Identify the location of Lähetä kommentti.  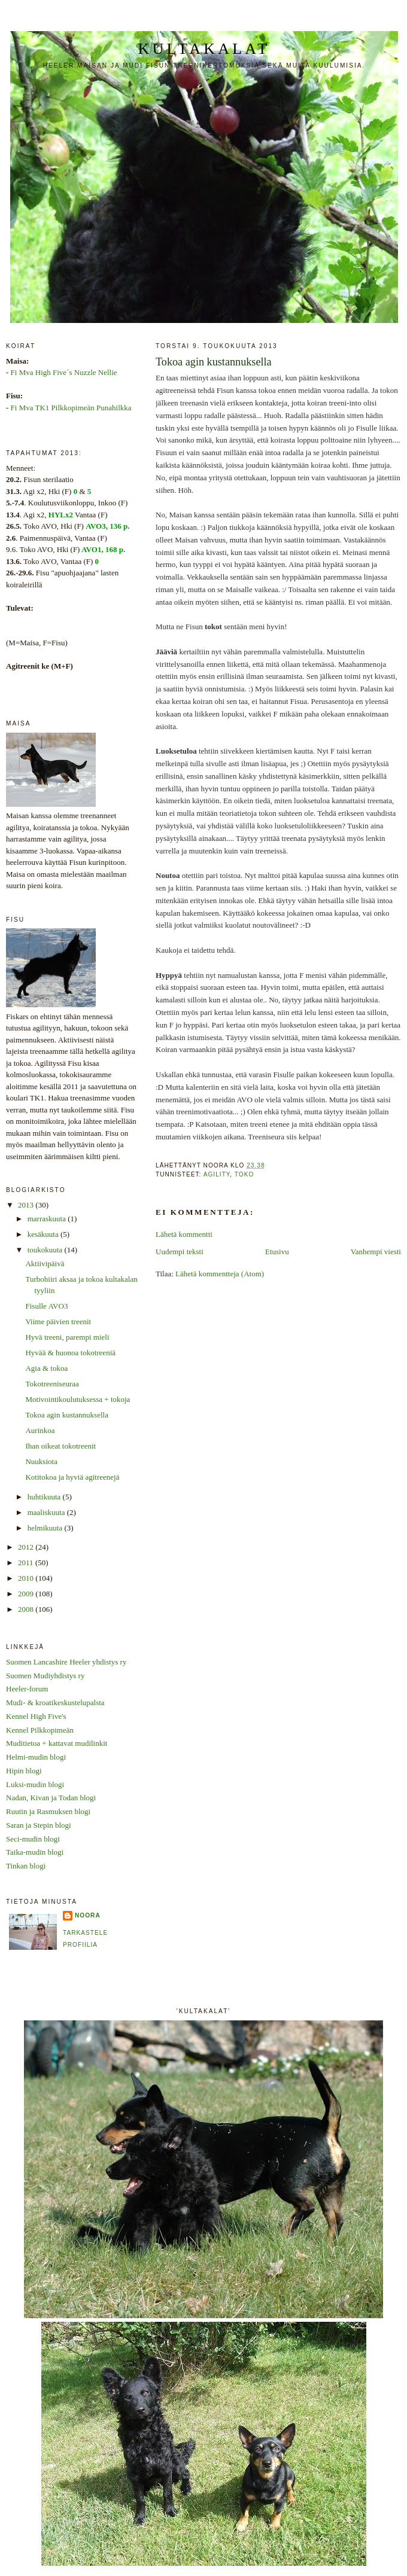
(184, 1234).